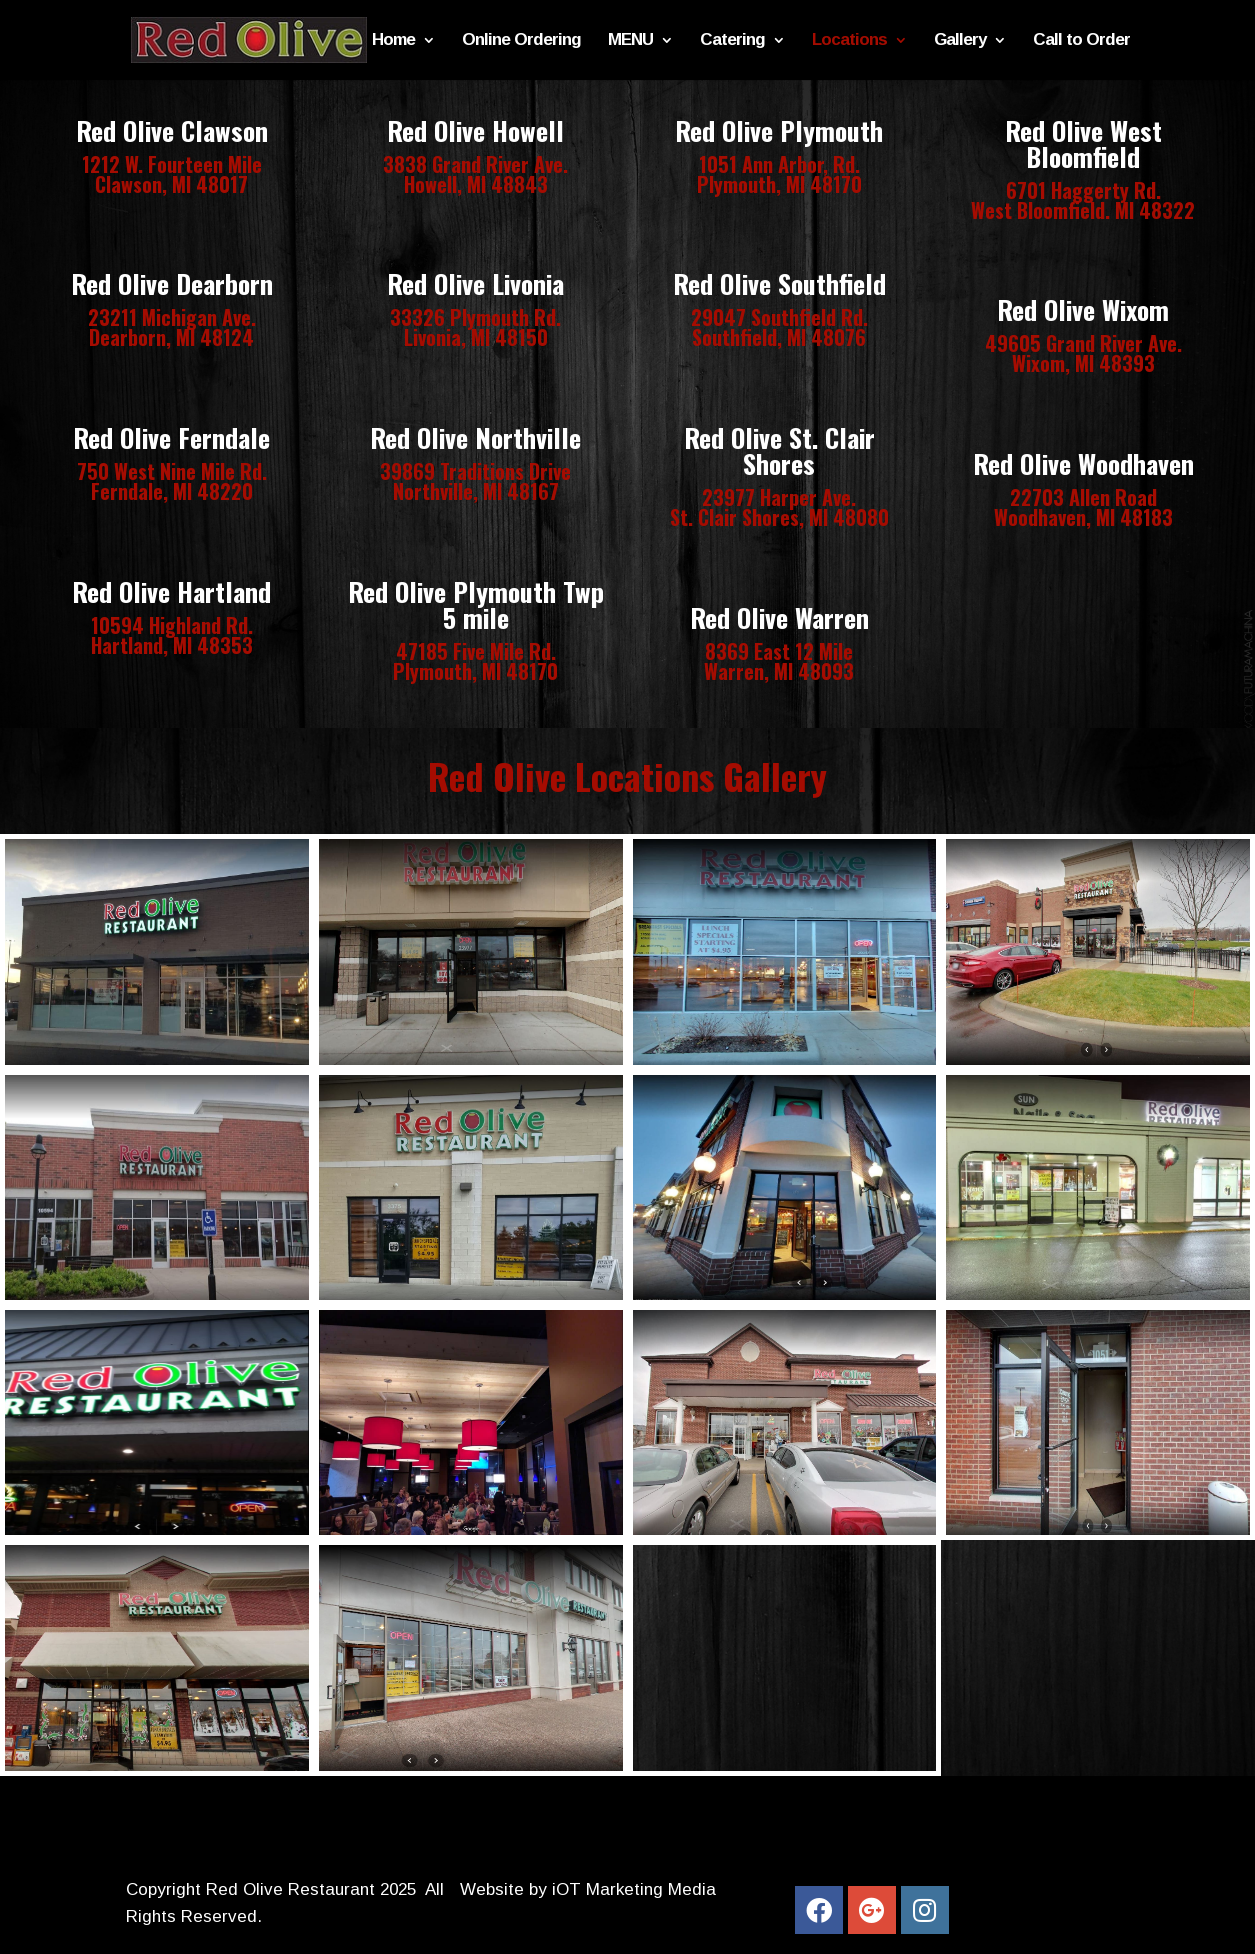 This screenshot has height=1954, width=1255. I want to click on Online Ordering, so click(521, 41).